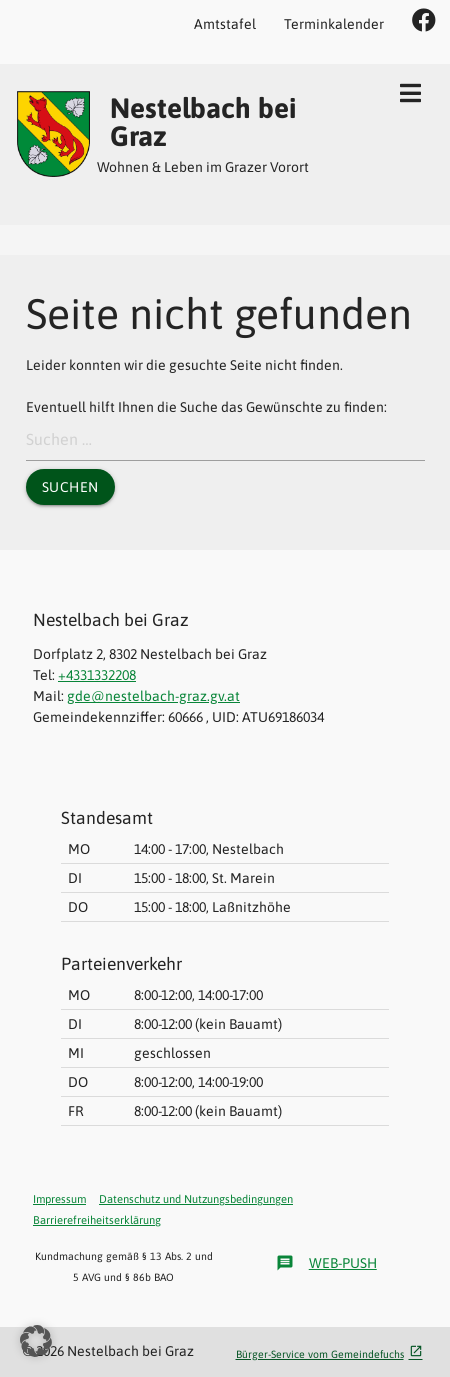  What do you see at coordinates (97, 675) in the screenshot?
I see `+4331332208` at bounding box center [97, 675].